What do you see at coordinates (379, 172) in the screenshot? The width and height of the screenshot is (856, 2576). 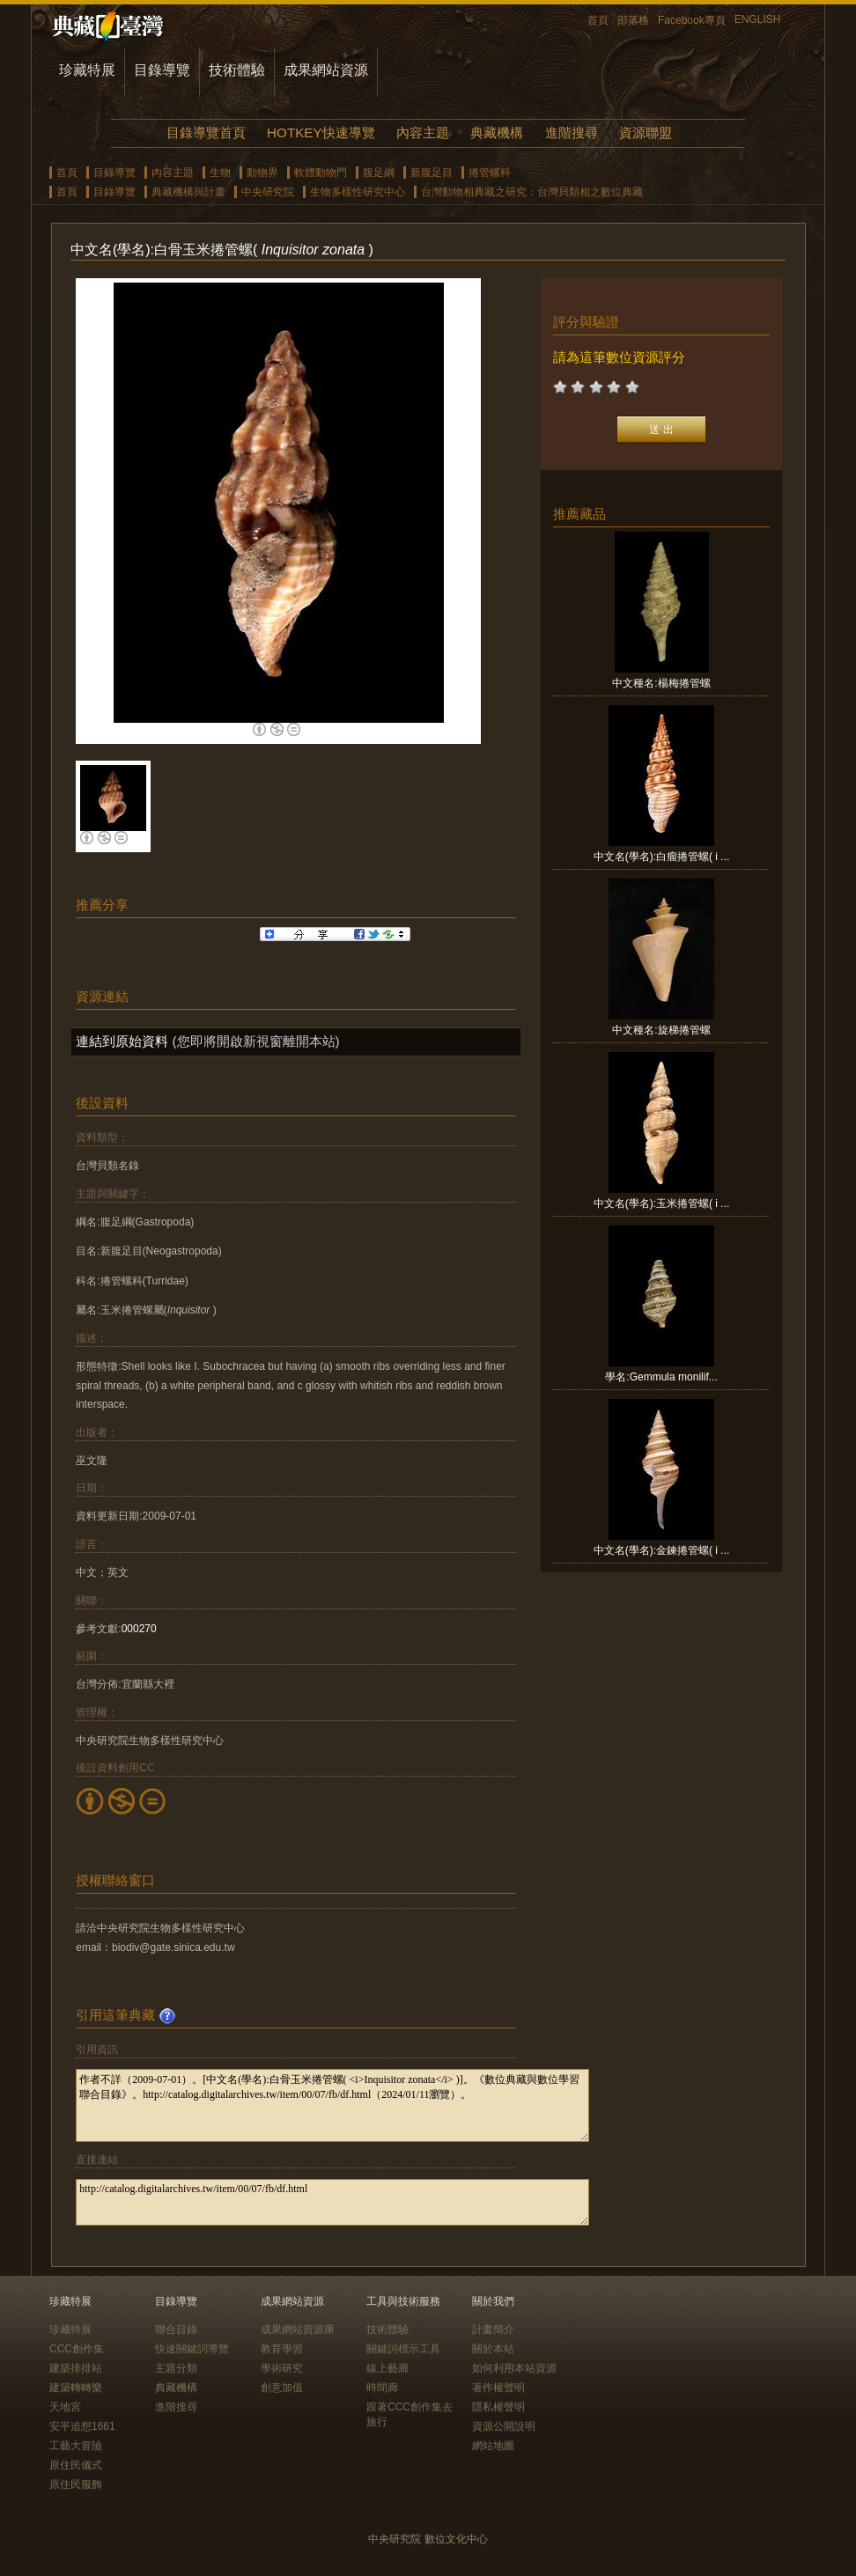 I see `腹足綱` at bounding box center [379, 172].